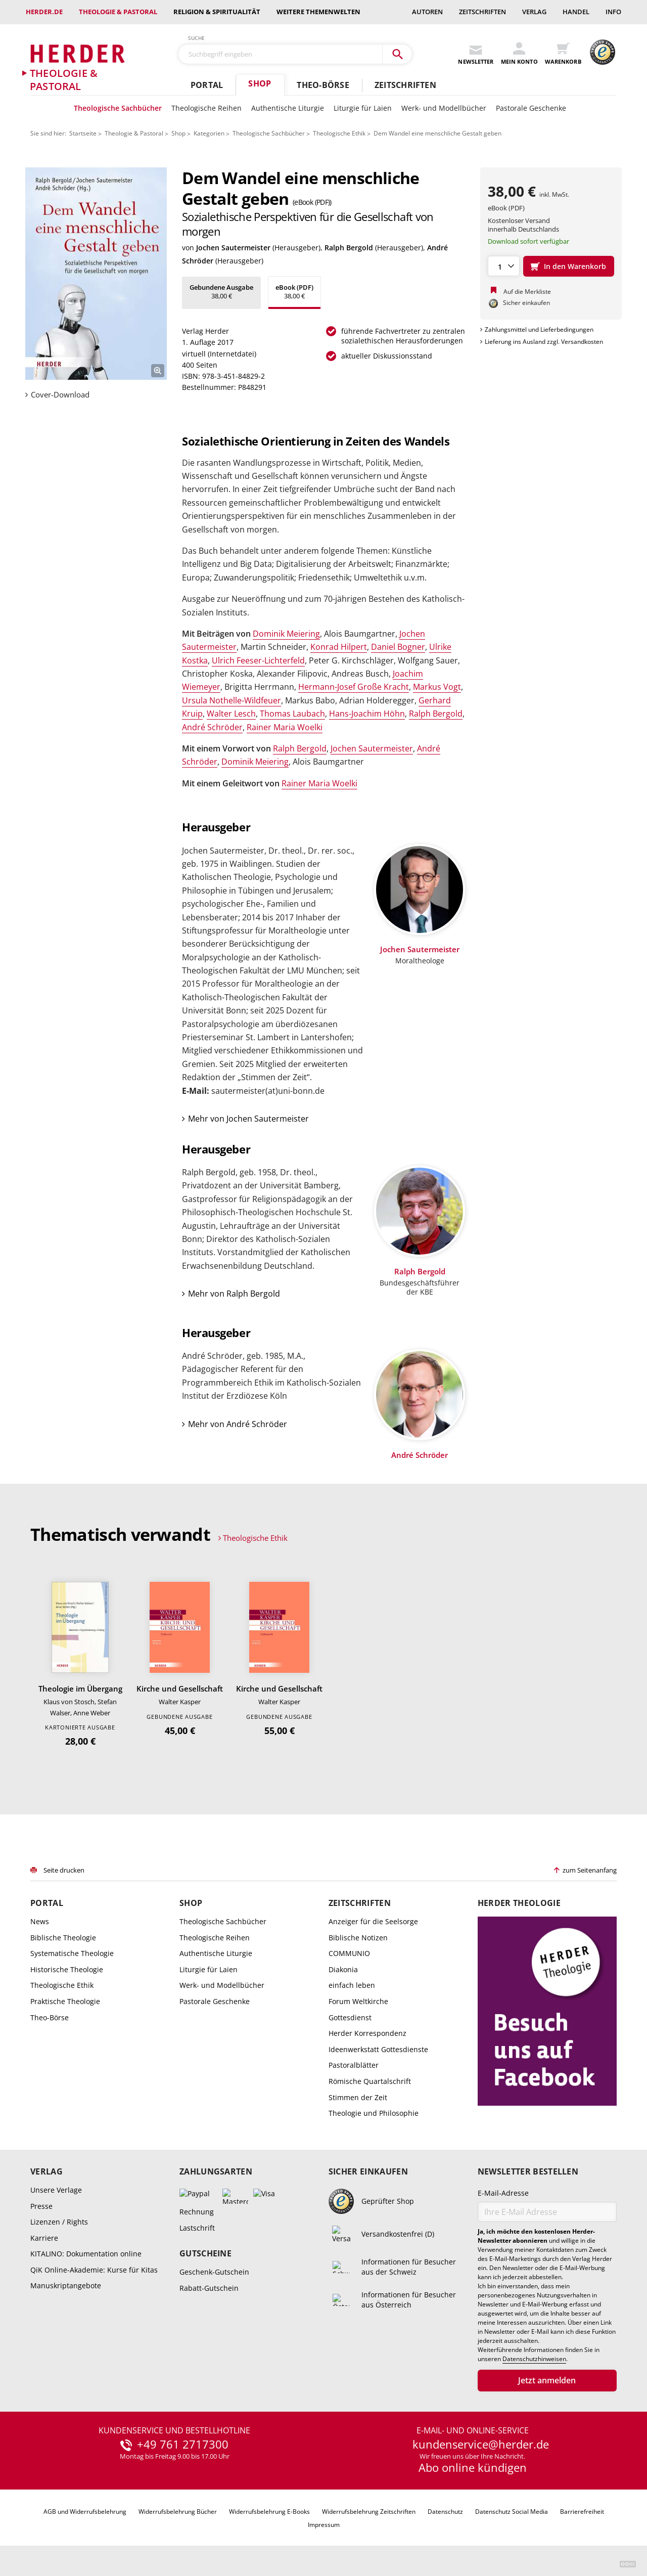 The width and height of the screenshot is (647, 2576). I want to click on AGB und Widerrufsbelehrung, so click(84, 2511).